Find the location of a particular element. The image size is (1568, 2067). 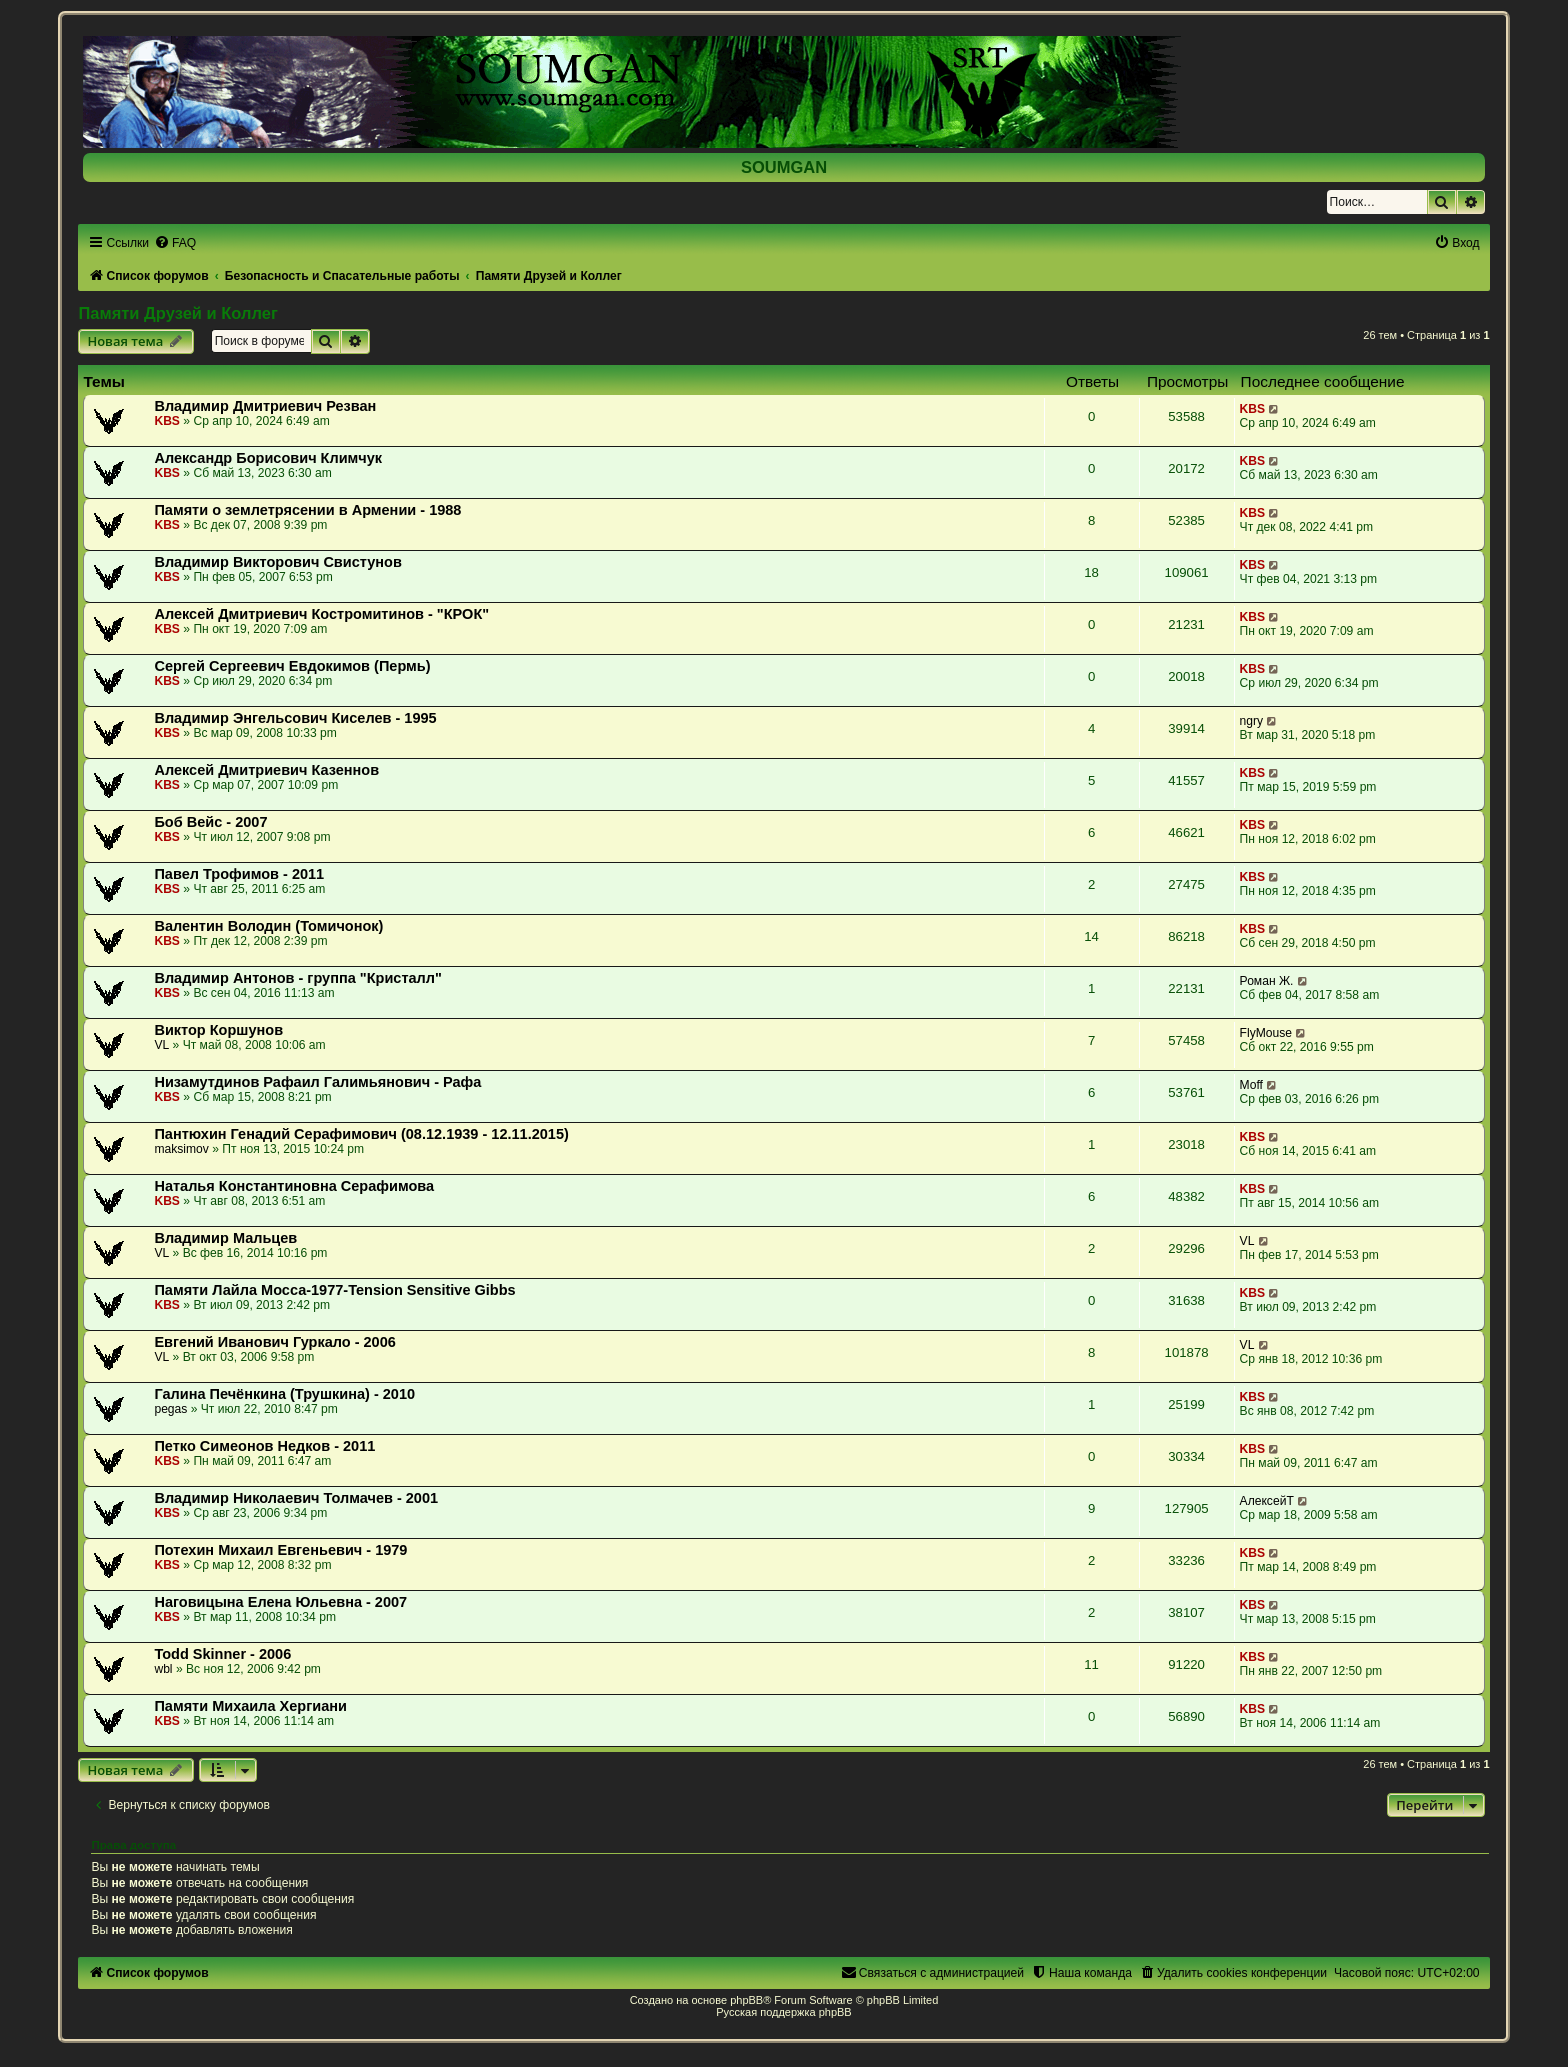

Алексей Дмитриевич Костромитинов - "КРОК" is located at coordinates (321, 614).